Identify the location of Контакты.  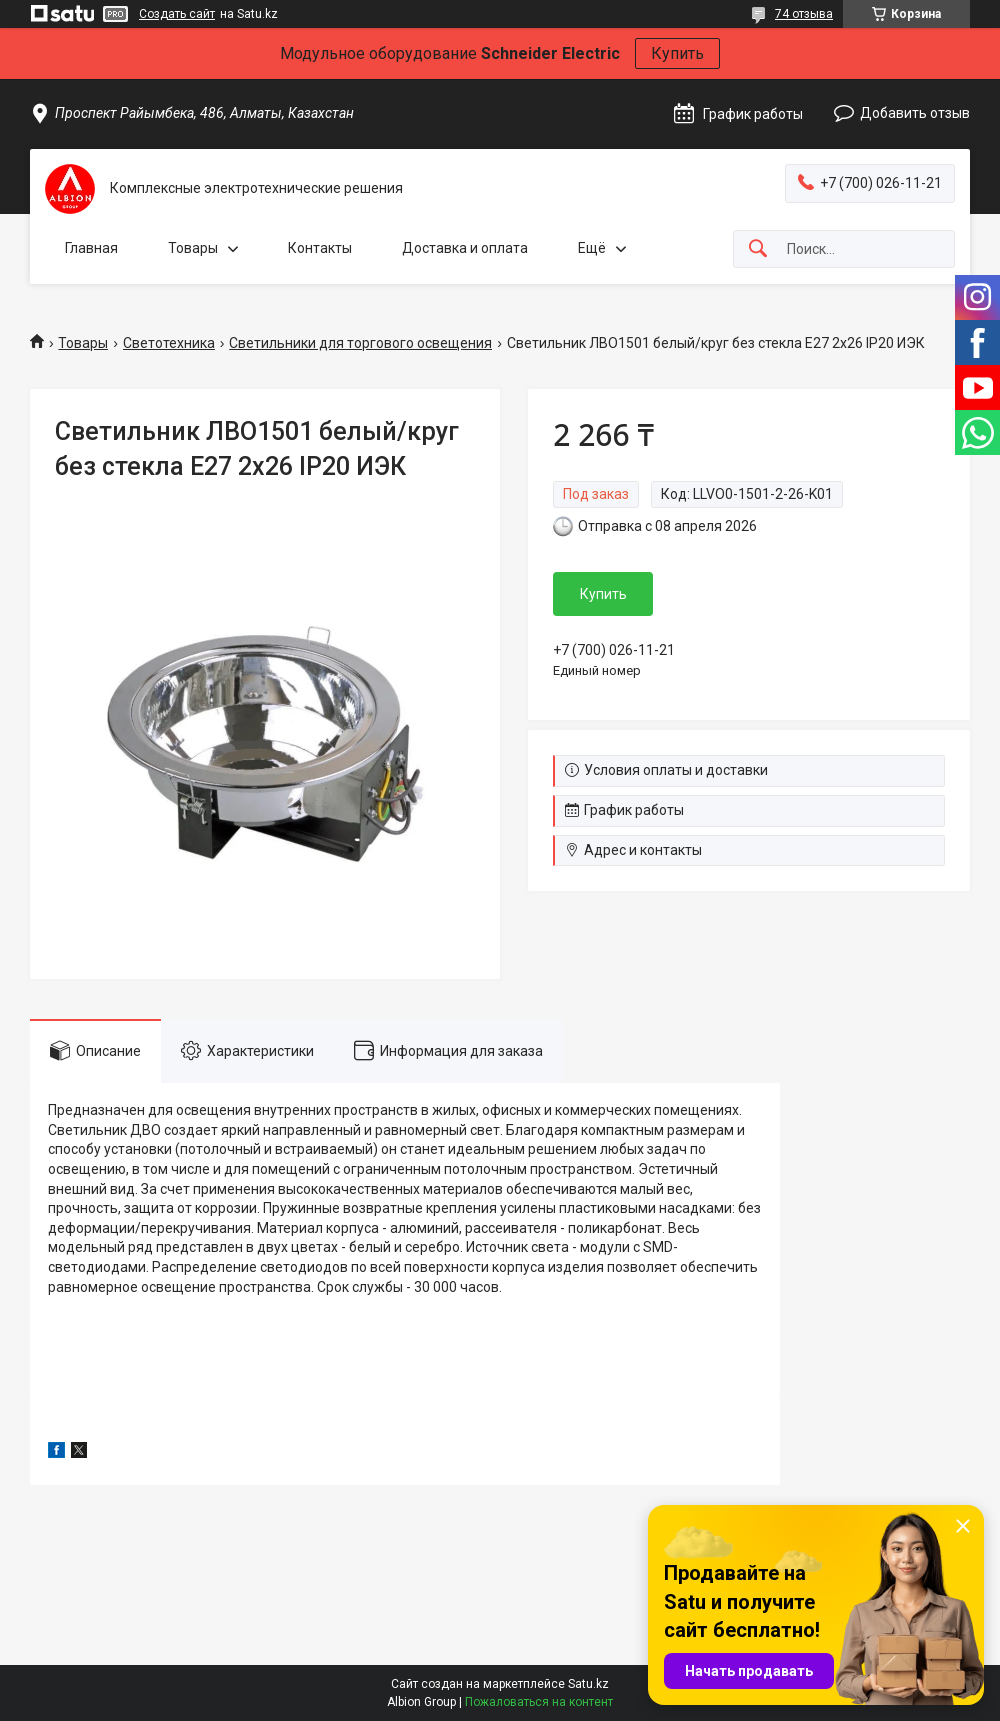
(320, 248).